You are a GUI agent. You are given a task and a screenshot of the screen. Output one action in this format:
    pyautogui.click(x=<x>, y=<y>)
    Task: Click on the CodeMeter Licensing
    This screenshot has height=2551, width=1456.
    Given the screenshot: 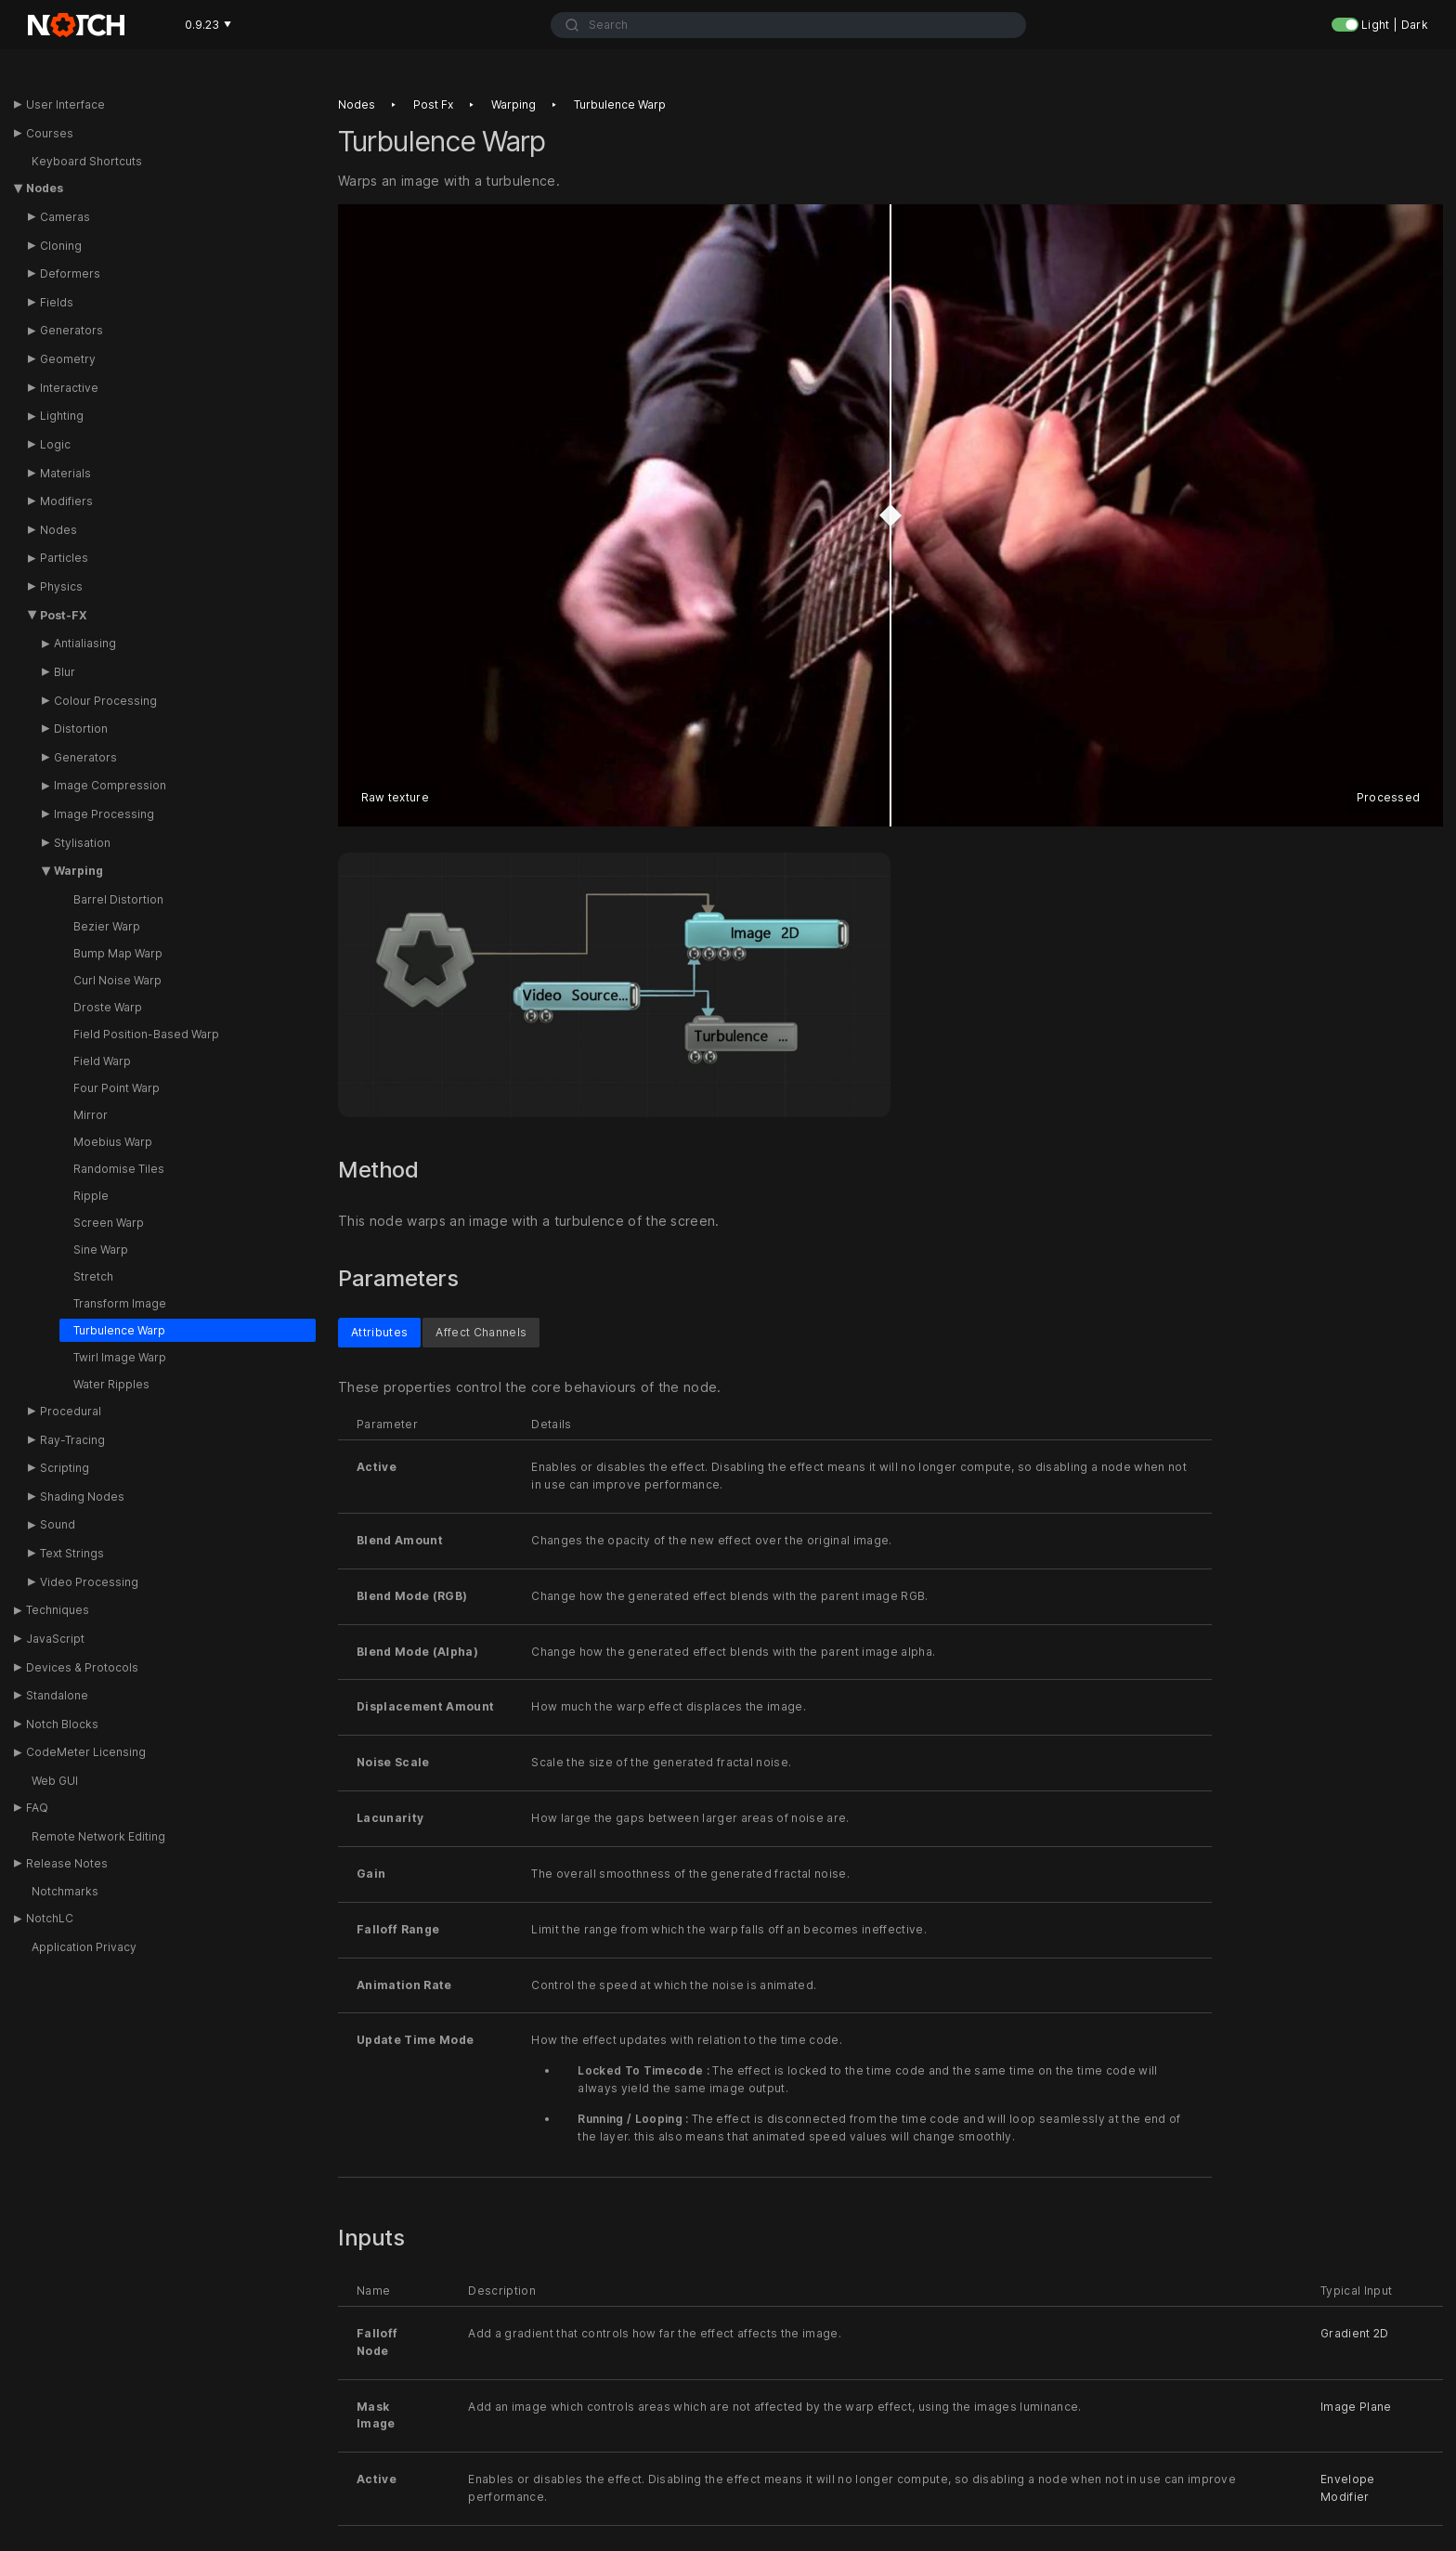 What is the action you would take?
    pyautogui.click(x=86, y=1752)
    